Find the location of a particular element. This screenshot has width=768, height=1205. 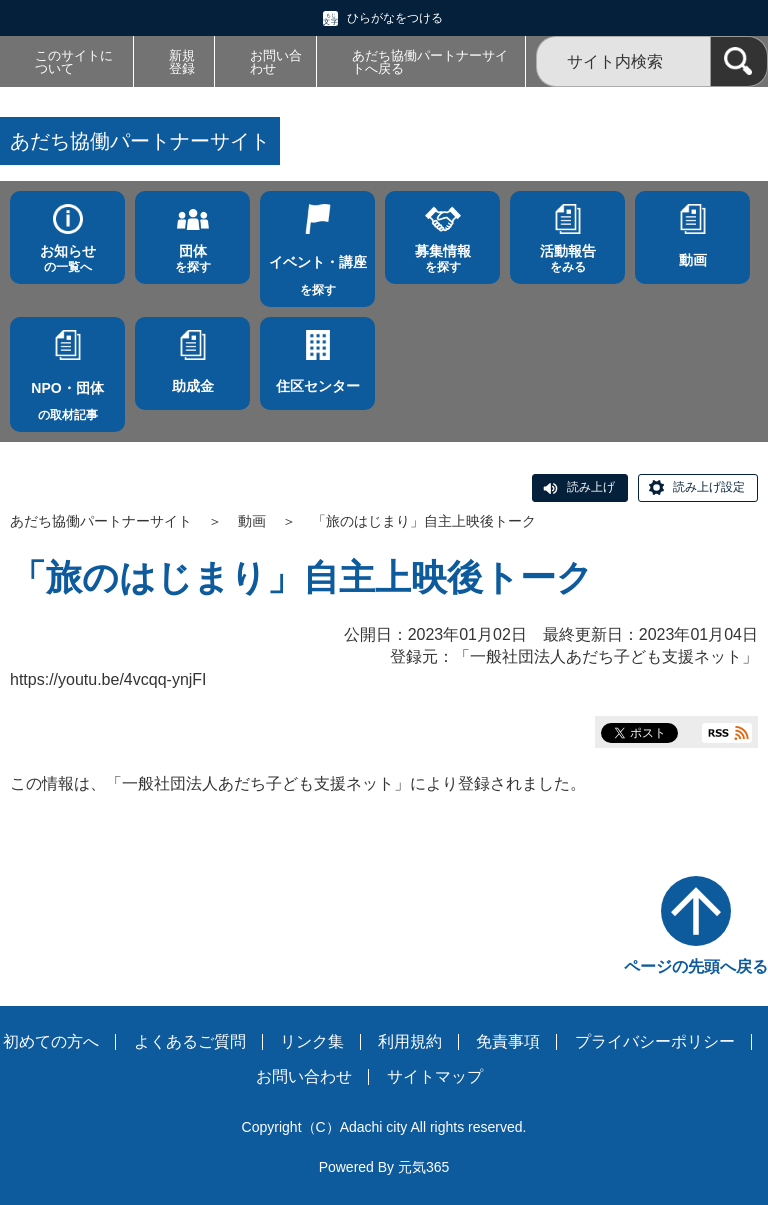

の取材記事 is located at coordinates (67, 396).